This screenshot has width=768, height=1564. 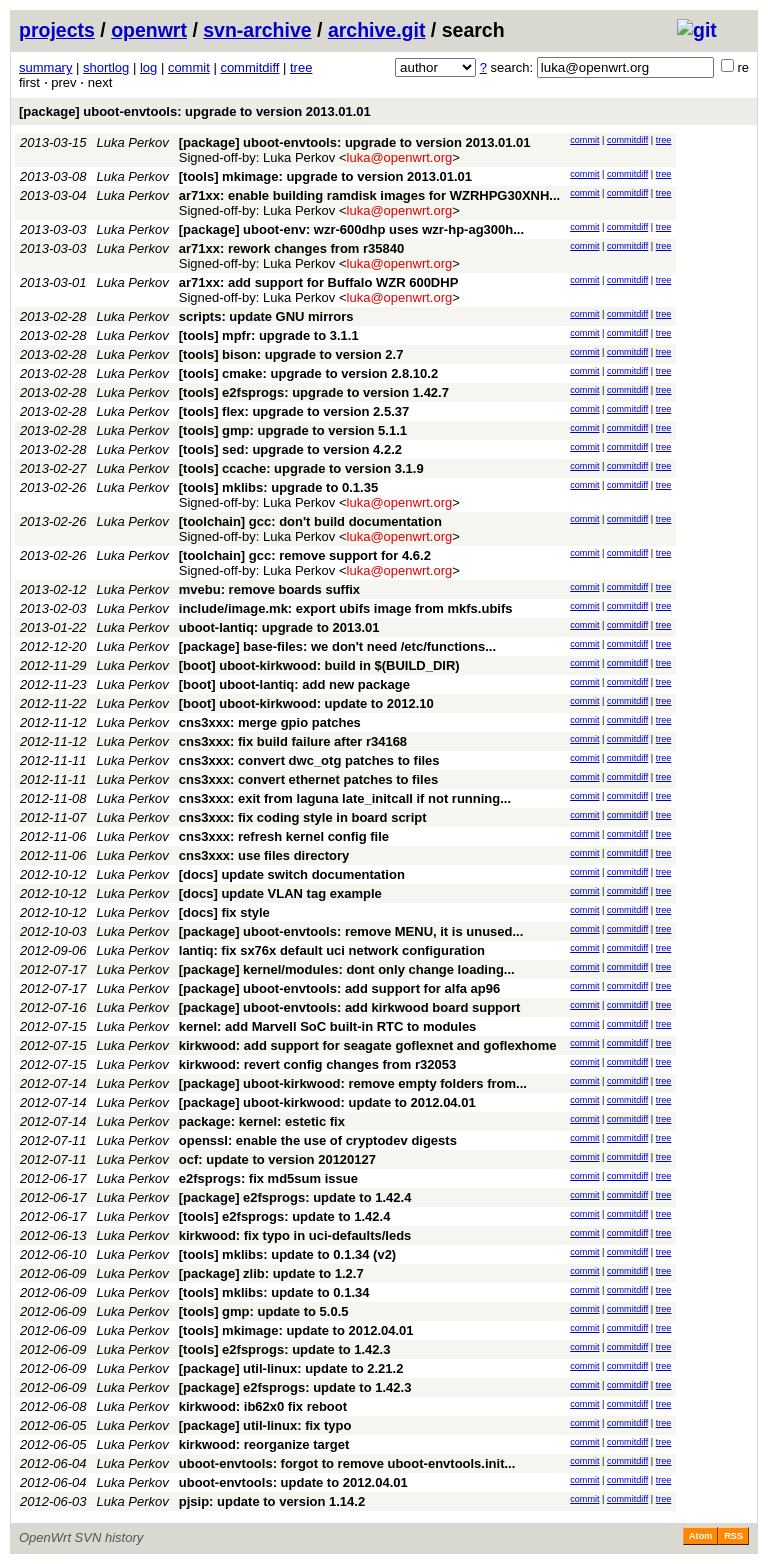 What do you see at coordinates (318, 1140) in the screenshot?
I see `openssl: enable the use of cryptodev digests` at bounding box center [318, 1140].